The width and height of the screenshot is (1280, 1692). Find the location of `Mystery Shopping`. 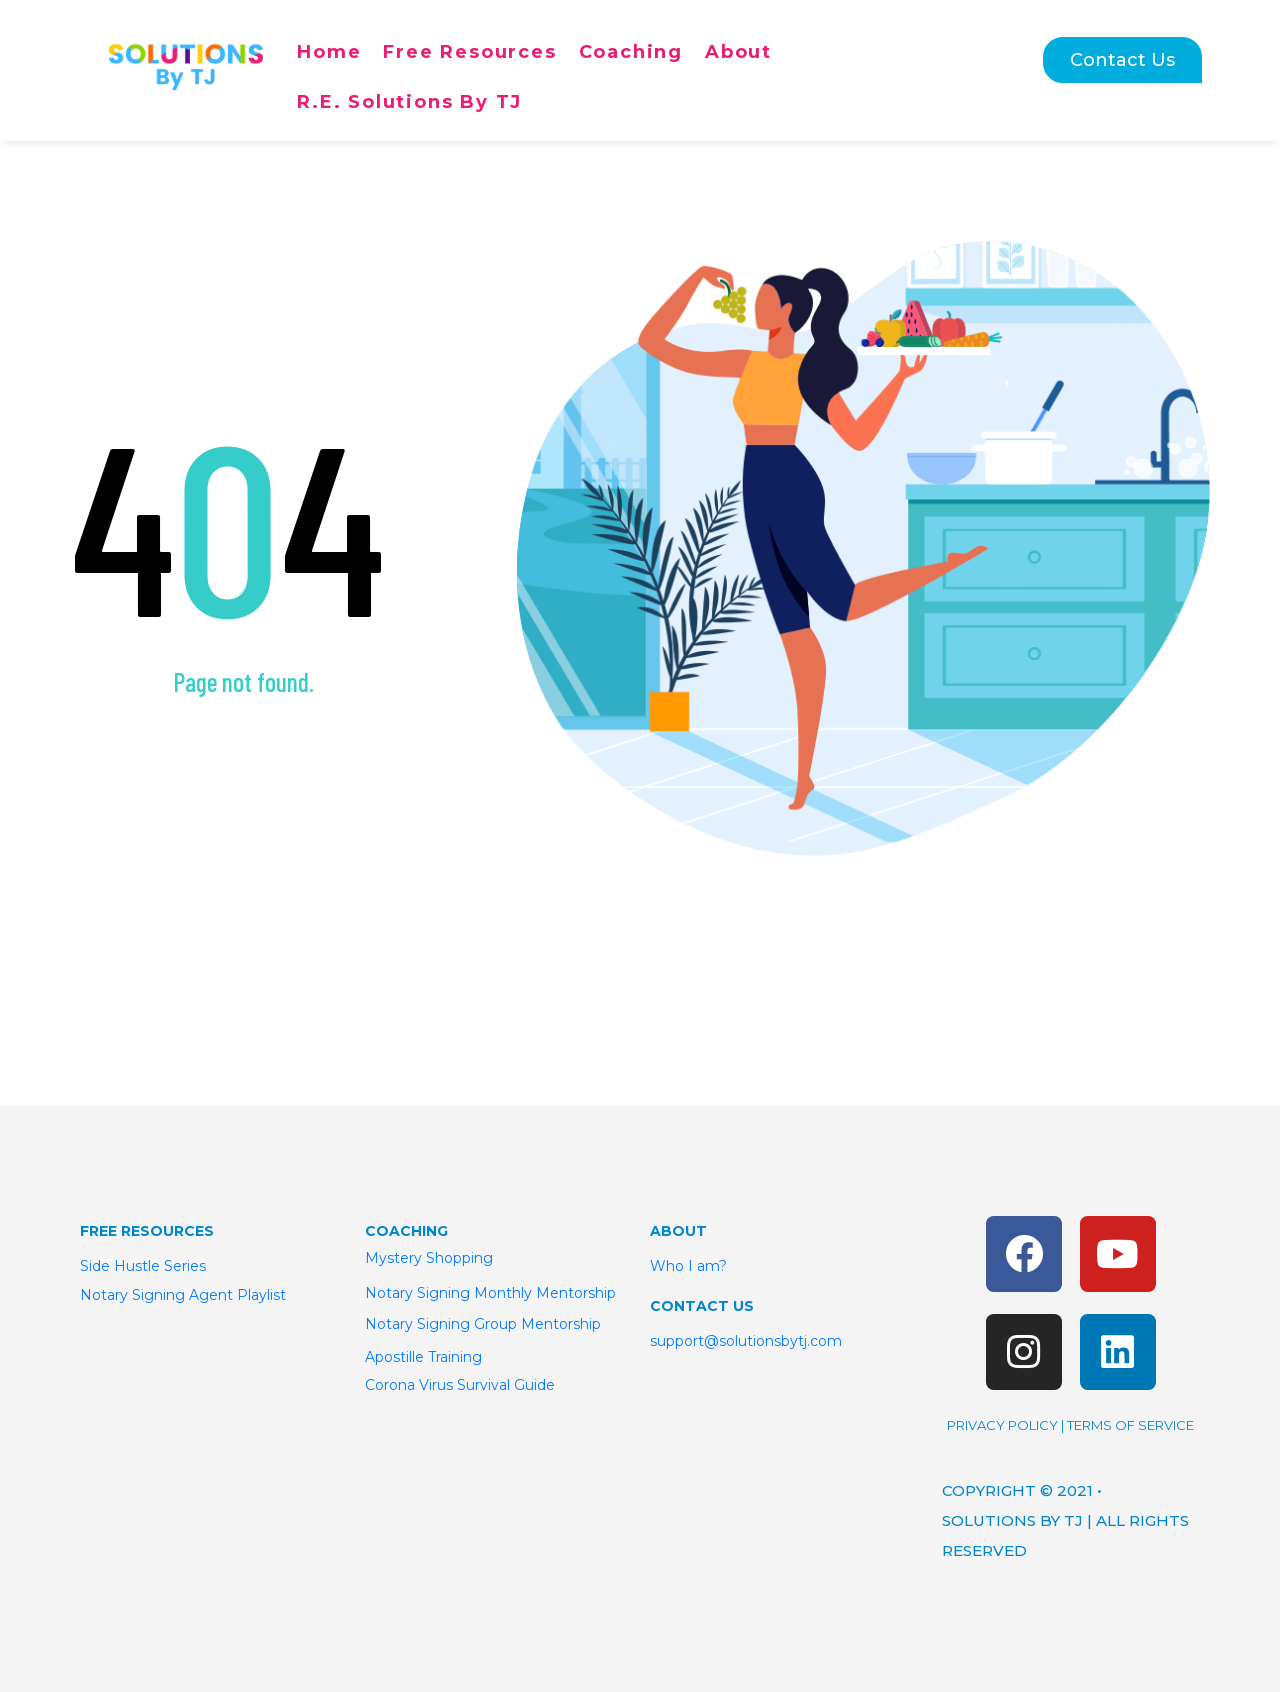

Mystery Shopping is located at coordinates (429, 1258).